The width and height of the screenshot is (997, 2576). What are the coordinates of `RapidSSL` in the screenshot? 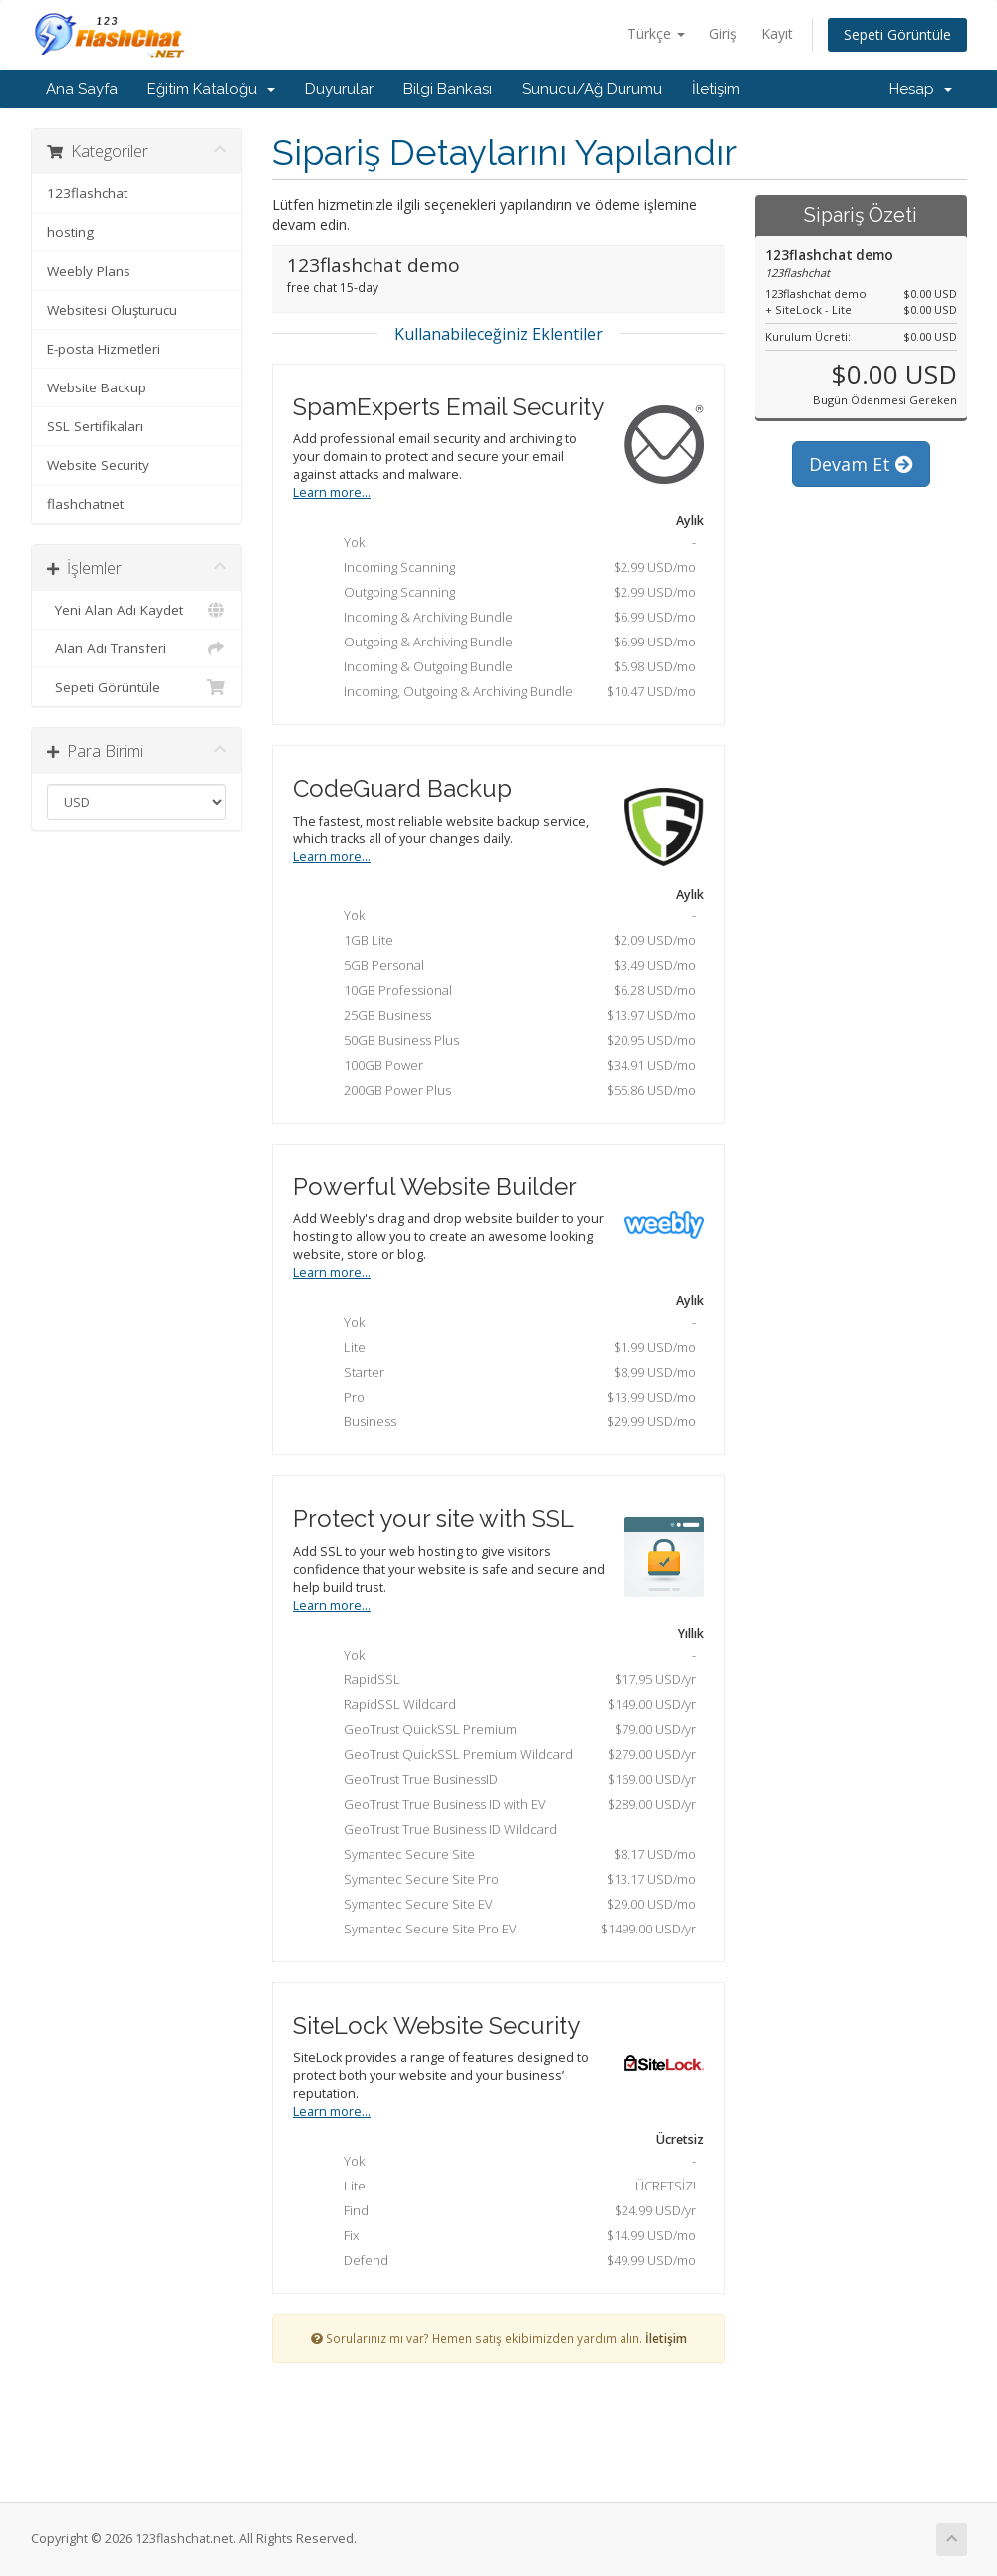 It's located at (504, 1681).